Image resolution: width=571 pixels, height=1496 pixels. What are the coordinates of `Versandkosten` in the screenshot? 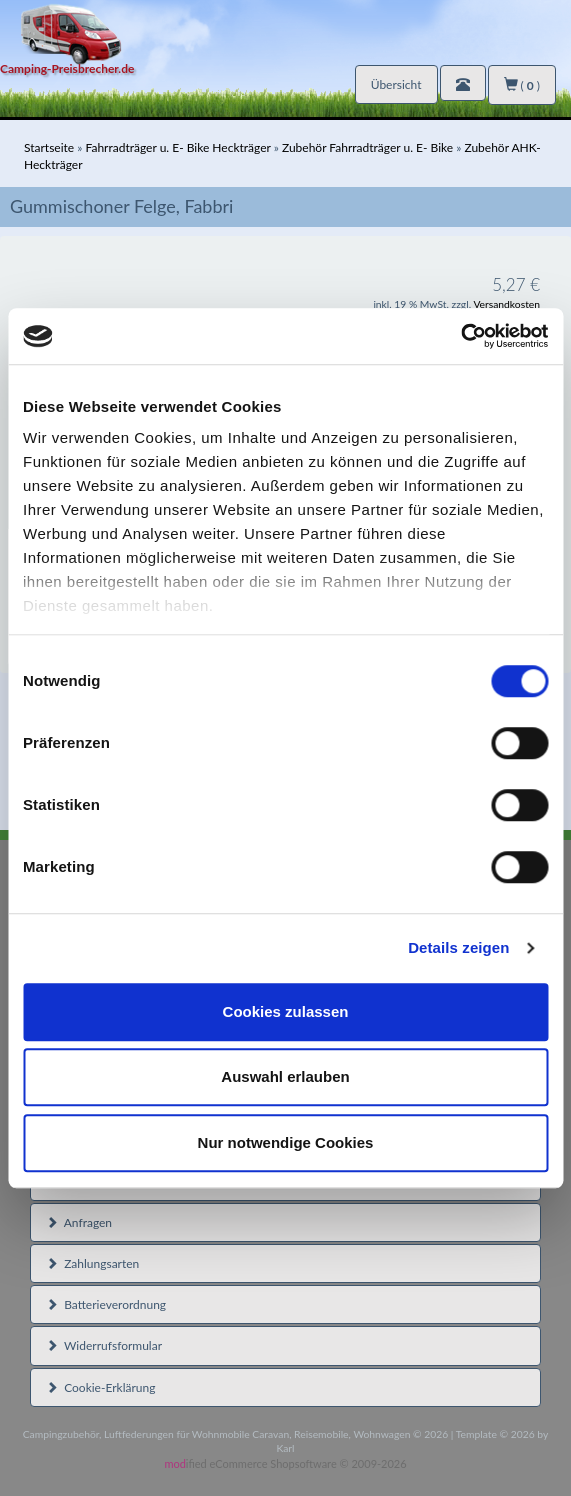 It's located at (506, 304).